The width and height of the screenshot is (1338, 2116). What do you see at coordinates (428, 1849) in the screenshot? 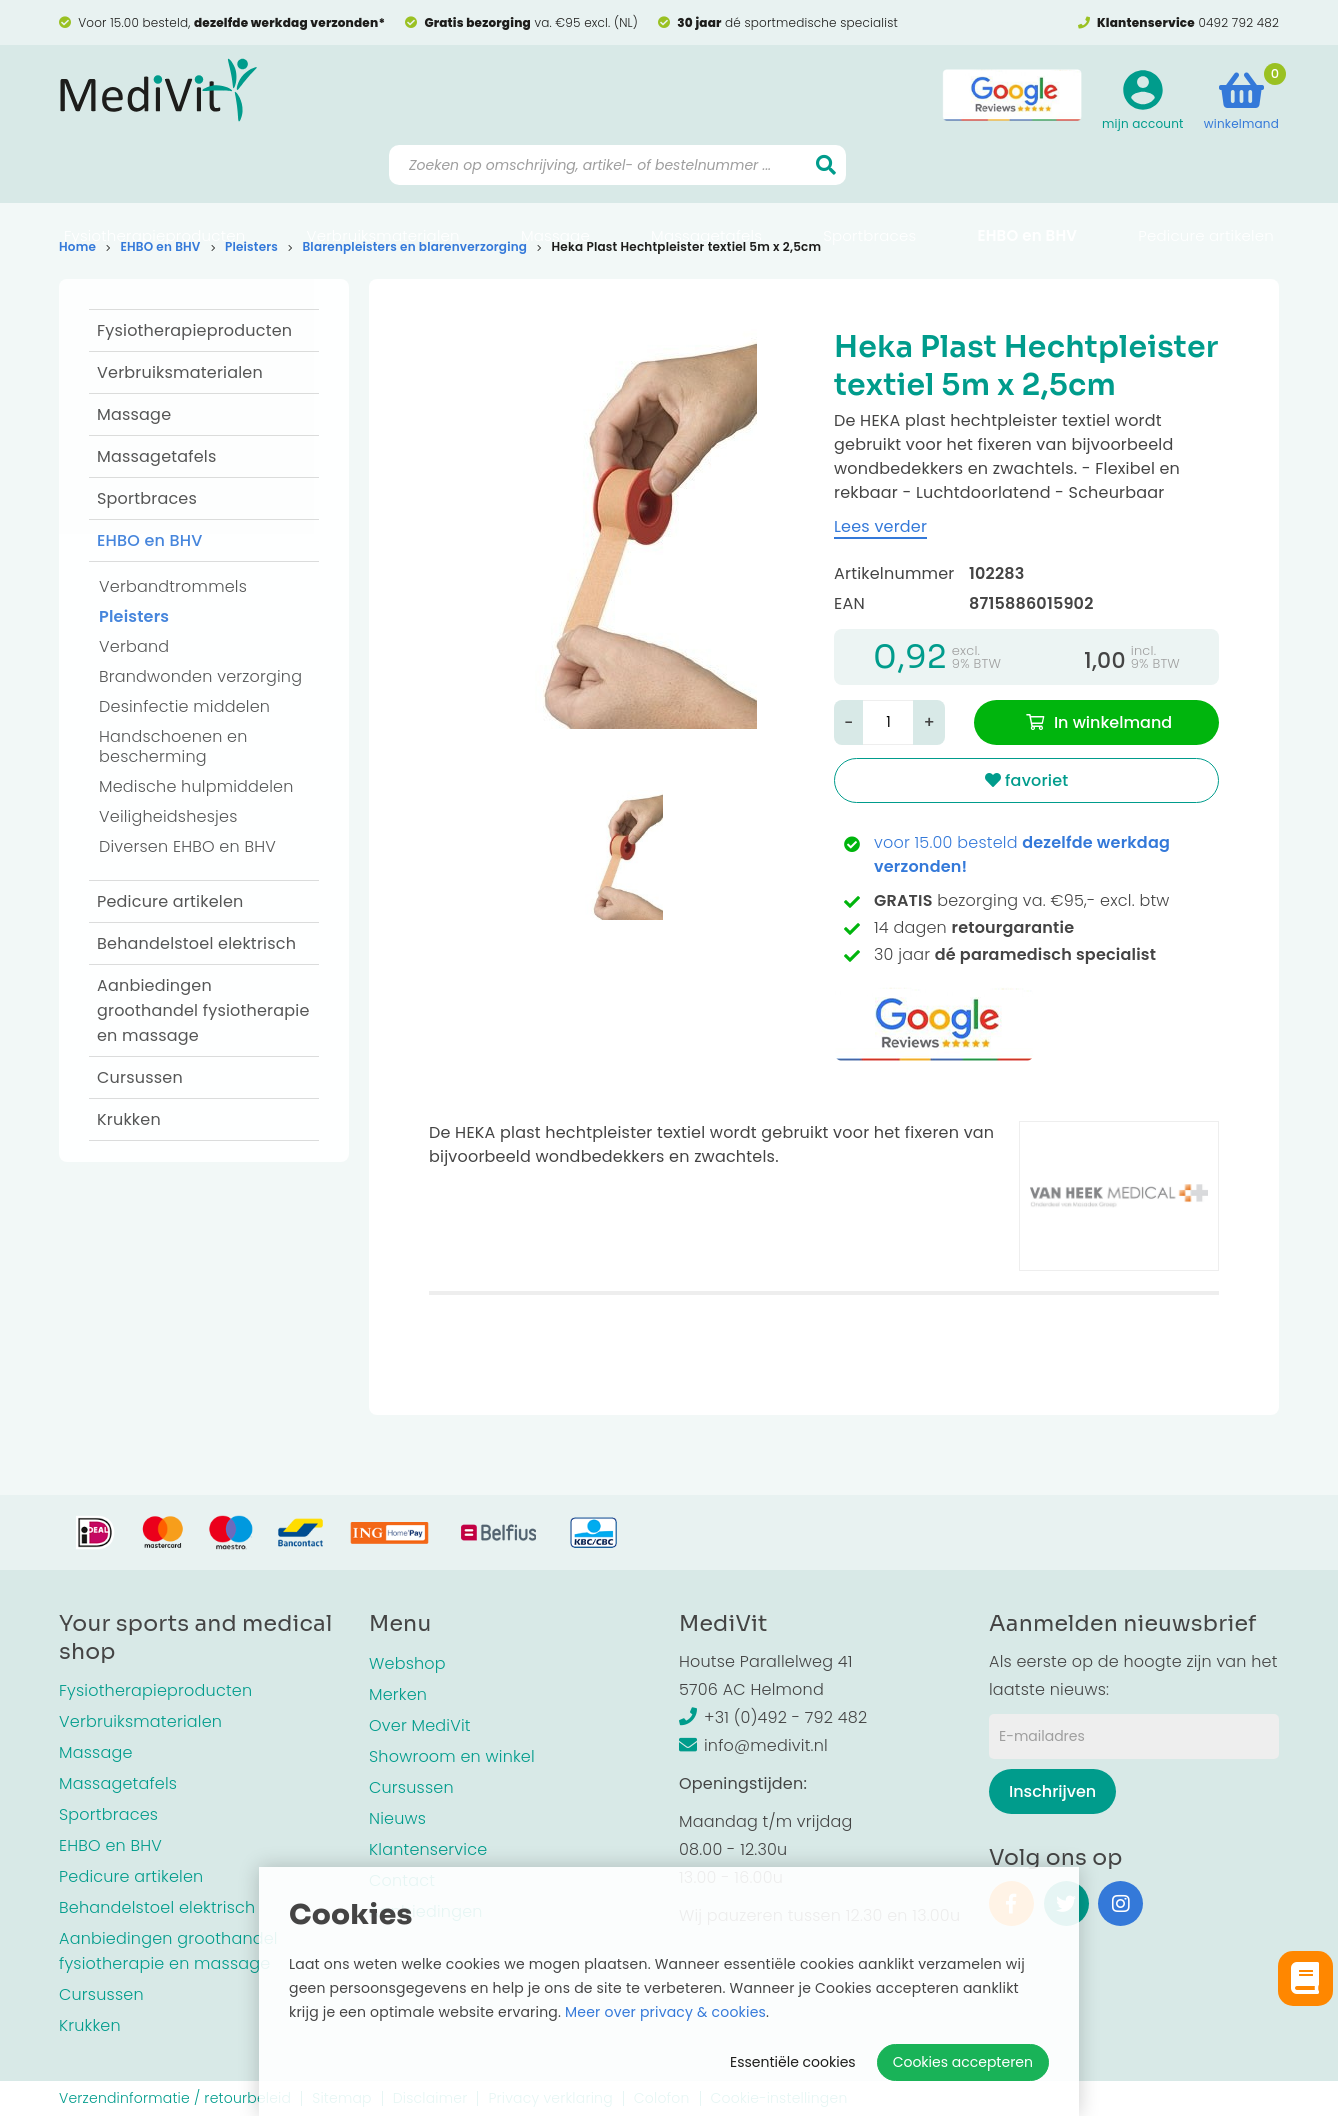
I see `Klantenservice` at bounding box center [428, 1849].